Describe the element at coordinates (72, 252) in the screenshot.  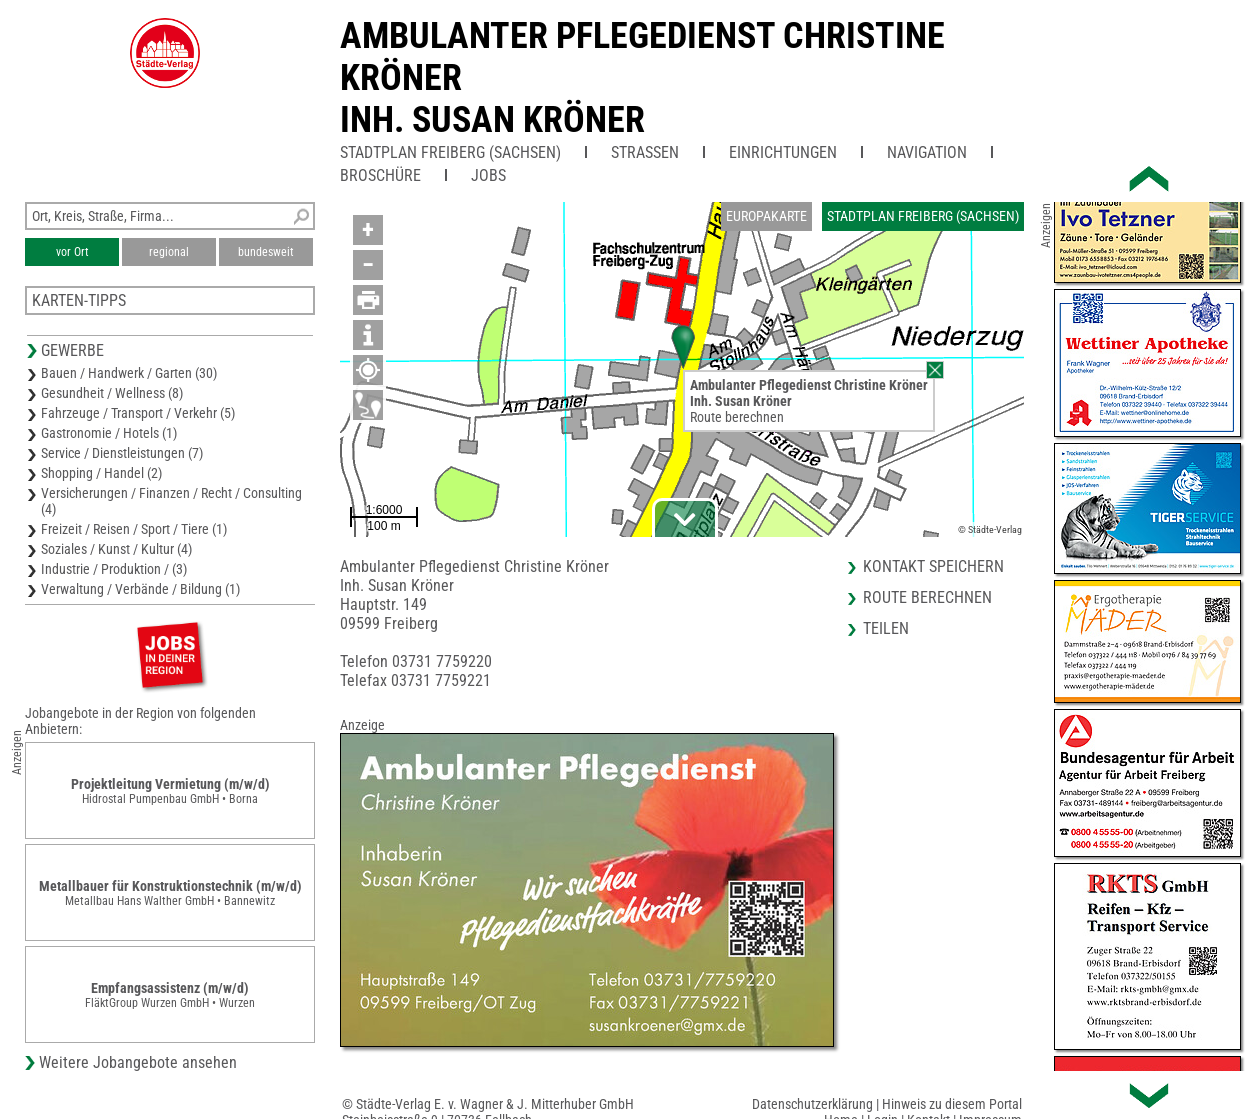
I see `vor Ort` at that location.